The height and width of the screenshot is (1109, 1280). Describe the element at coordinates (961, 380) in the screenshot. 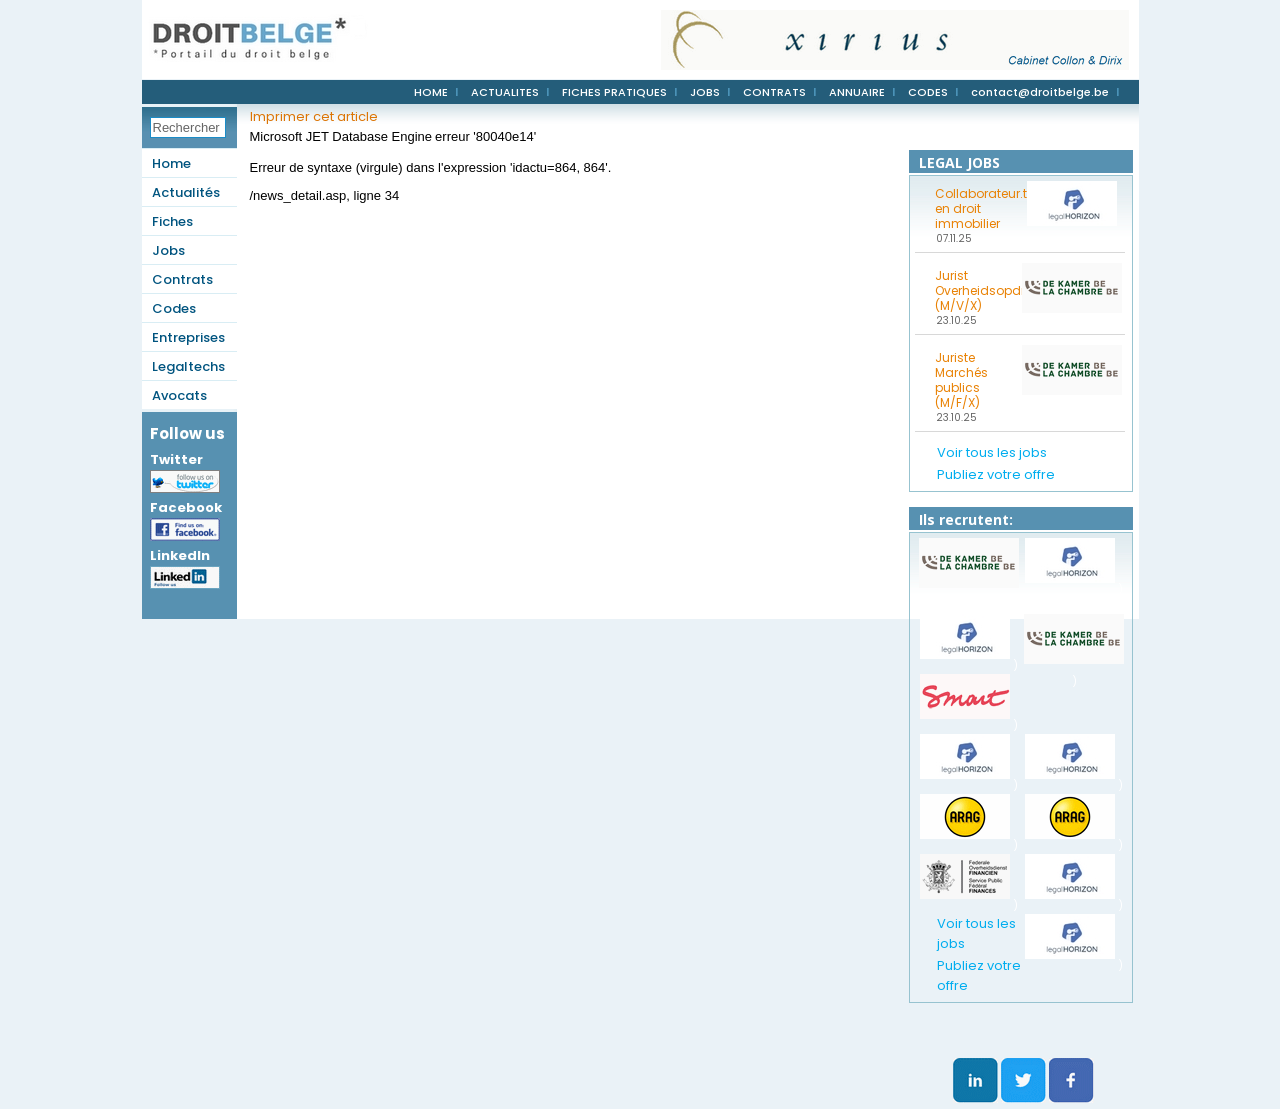

I see `Juriste Marchés publics (M/F/X)` at that location.